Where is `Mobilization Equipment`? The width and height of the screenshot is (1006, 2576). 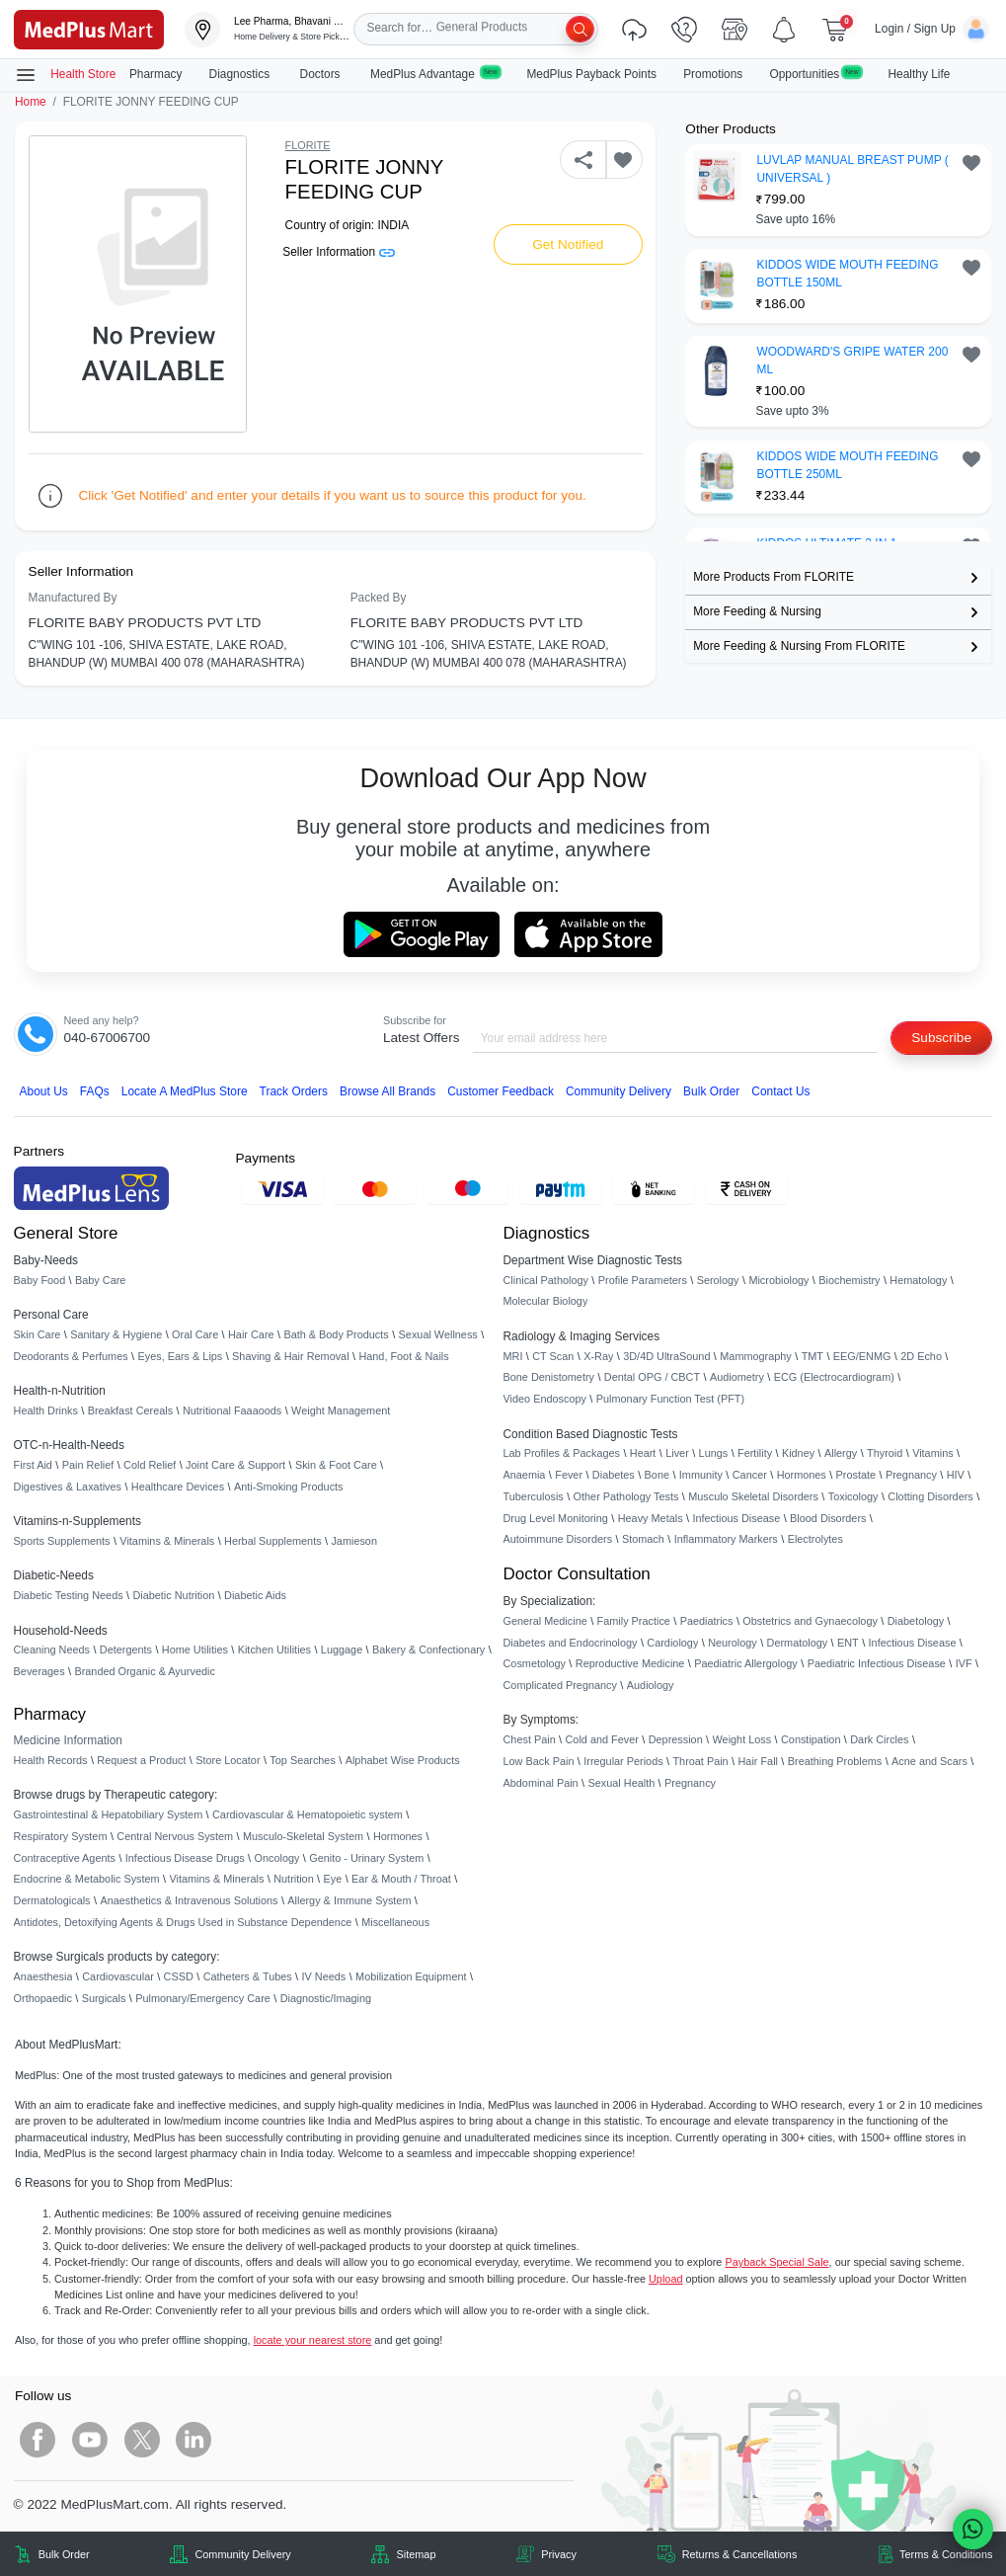 Mobilization Equipment is located at coordinates (410, 1976).